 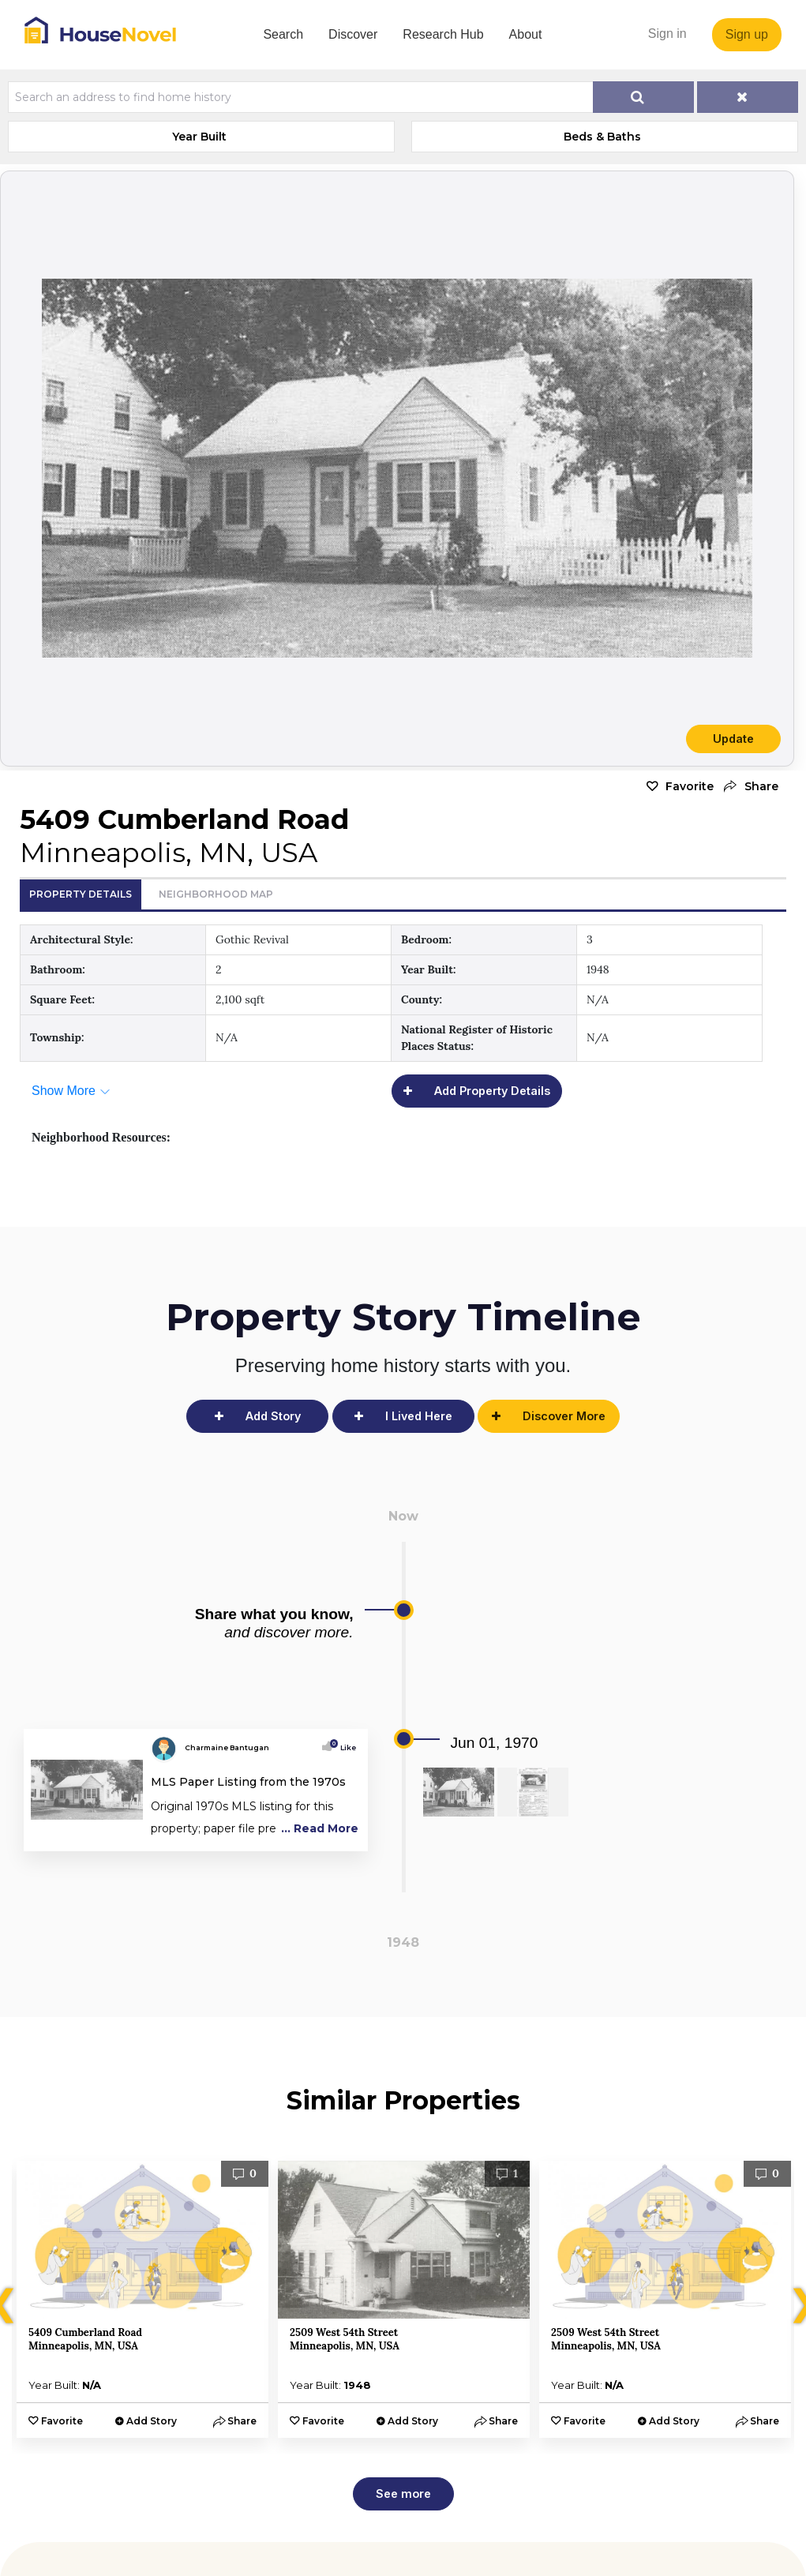 I want to click on Sign in, so click(x=667, y=33).